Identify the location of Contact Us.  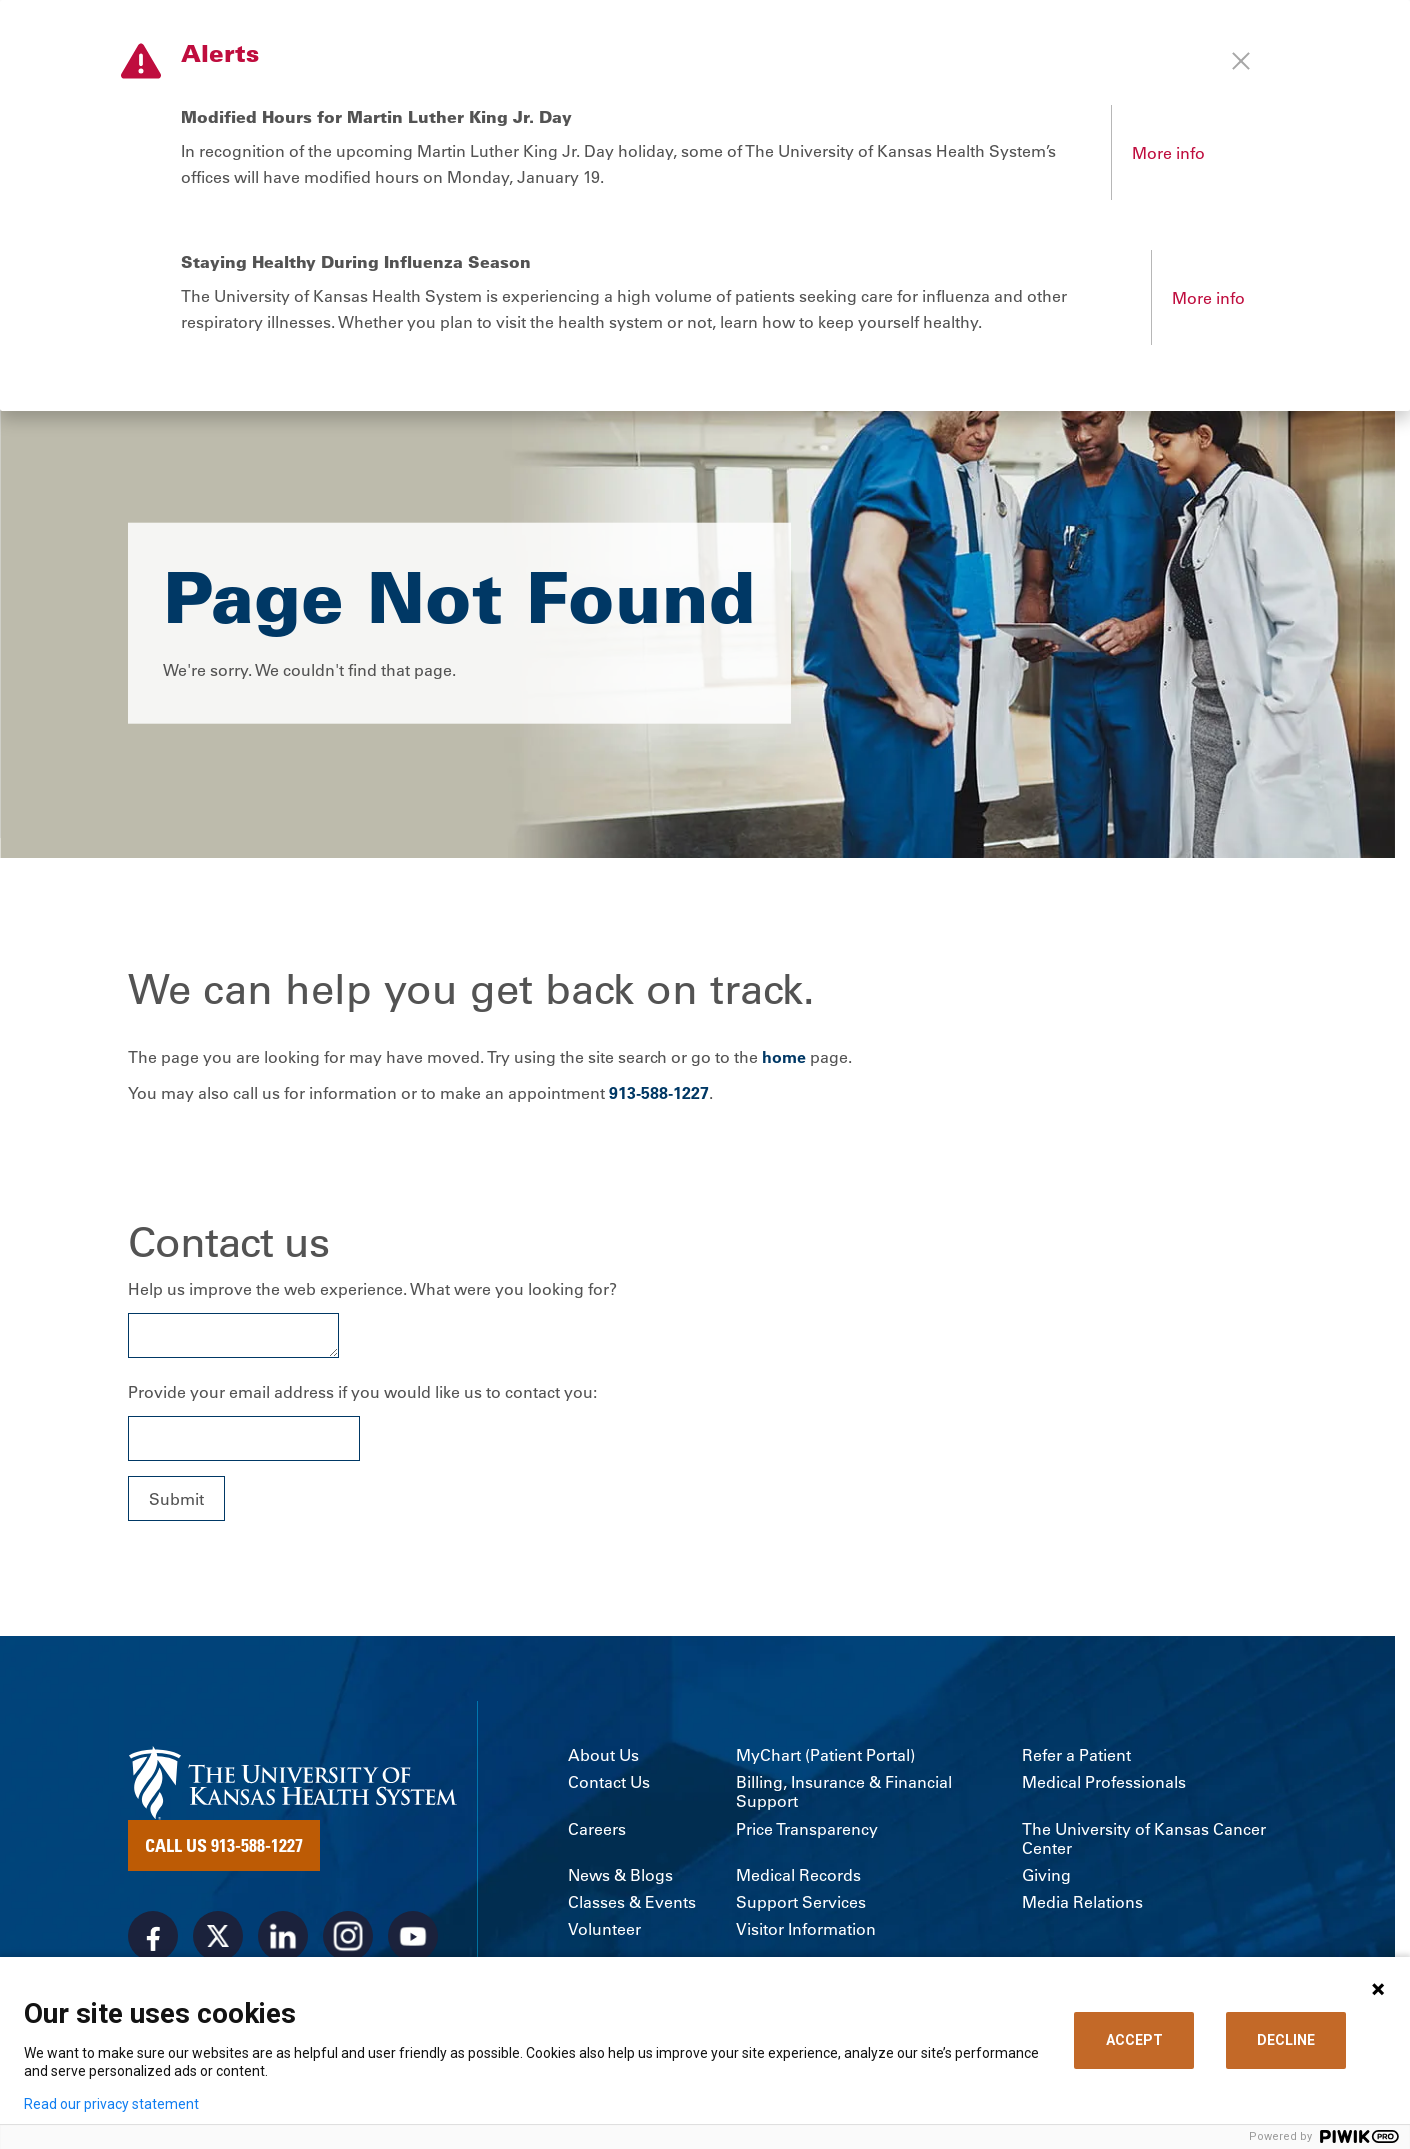
(609, 1784).